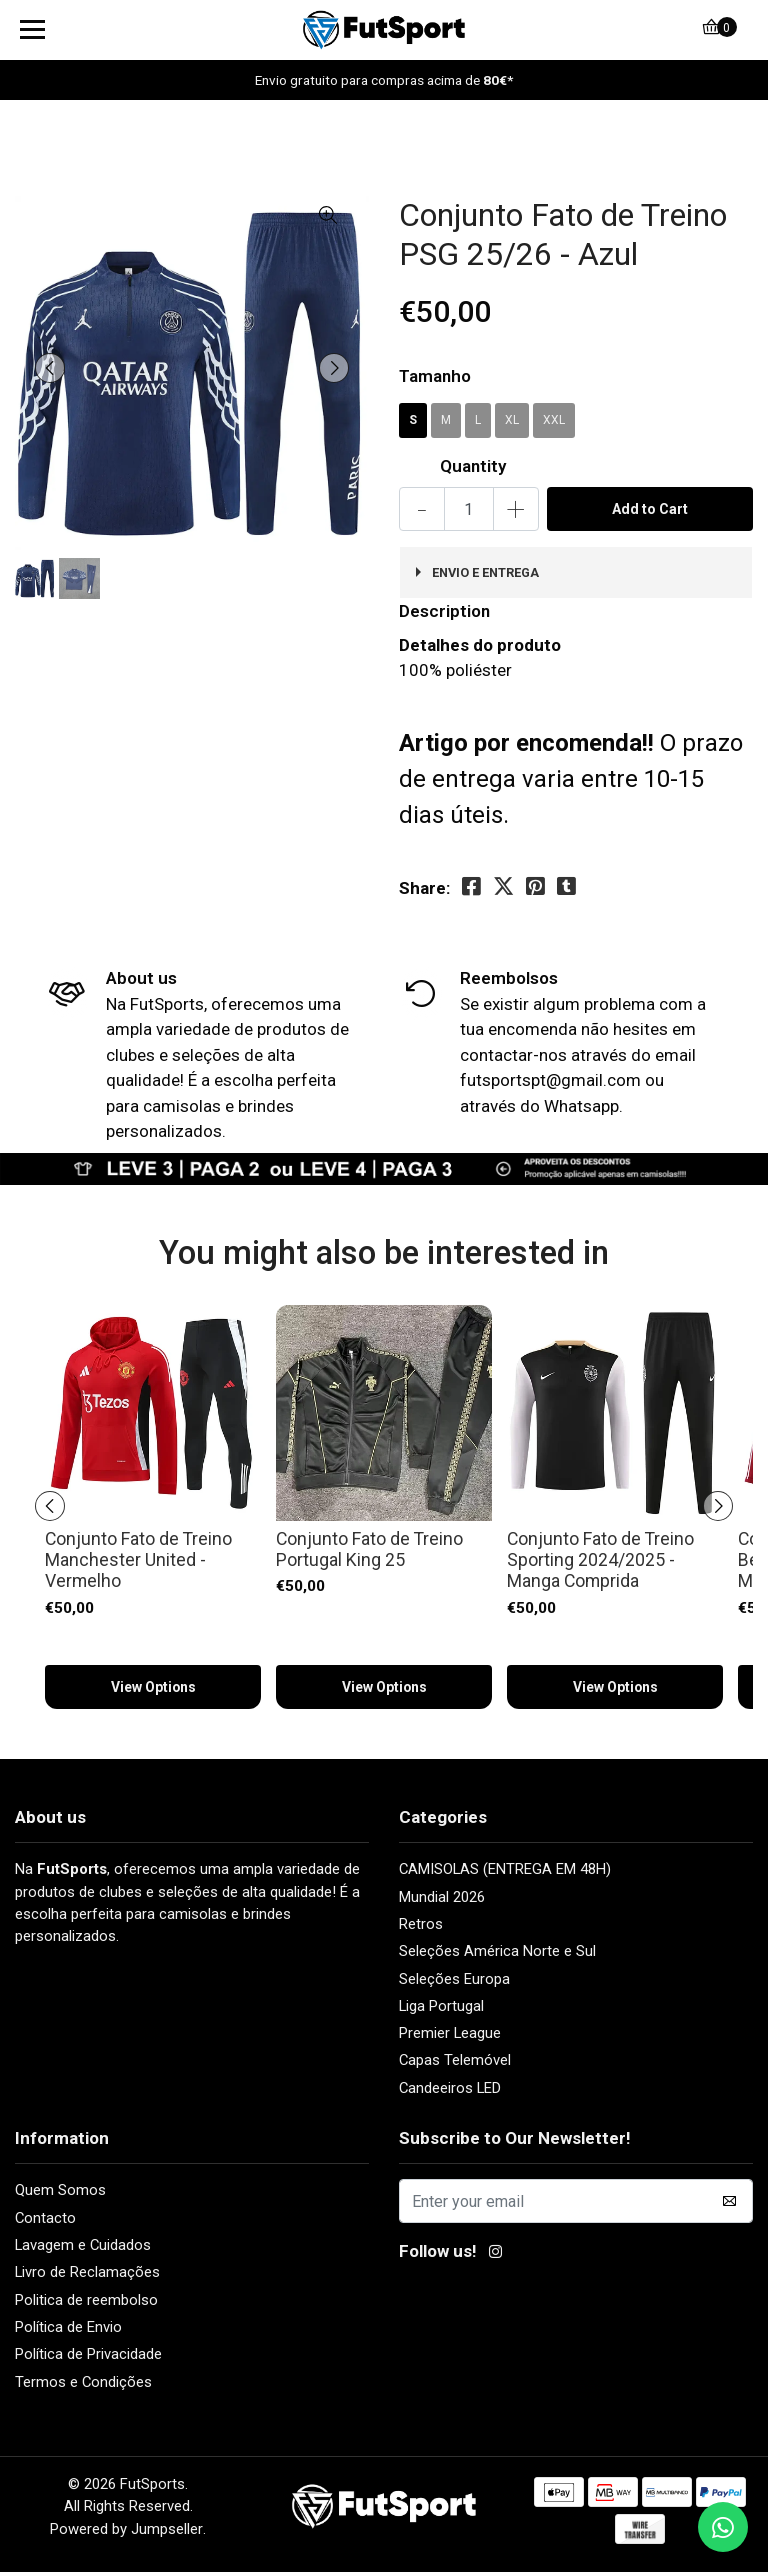 The width and height of the screenshot is (768, 2572). What do you see at coordinates (554, 420) in the screenshot?
I see `XXL` at bounding box center [554, 420].